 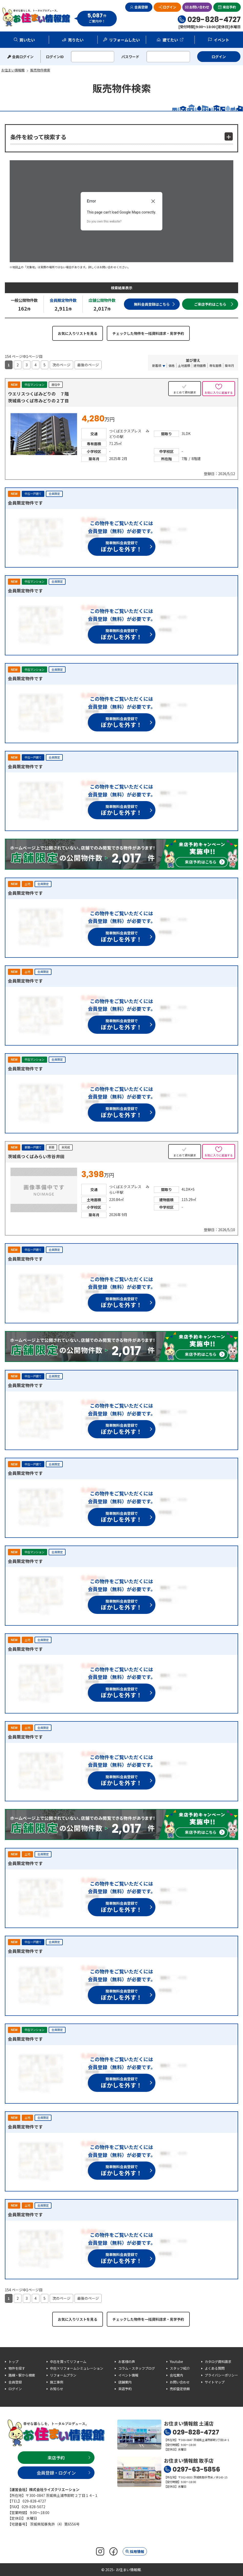 I want to click on リフォームしたい, so click(x=124, y=39).